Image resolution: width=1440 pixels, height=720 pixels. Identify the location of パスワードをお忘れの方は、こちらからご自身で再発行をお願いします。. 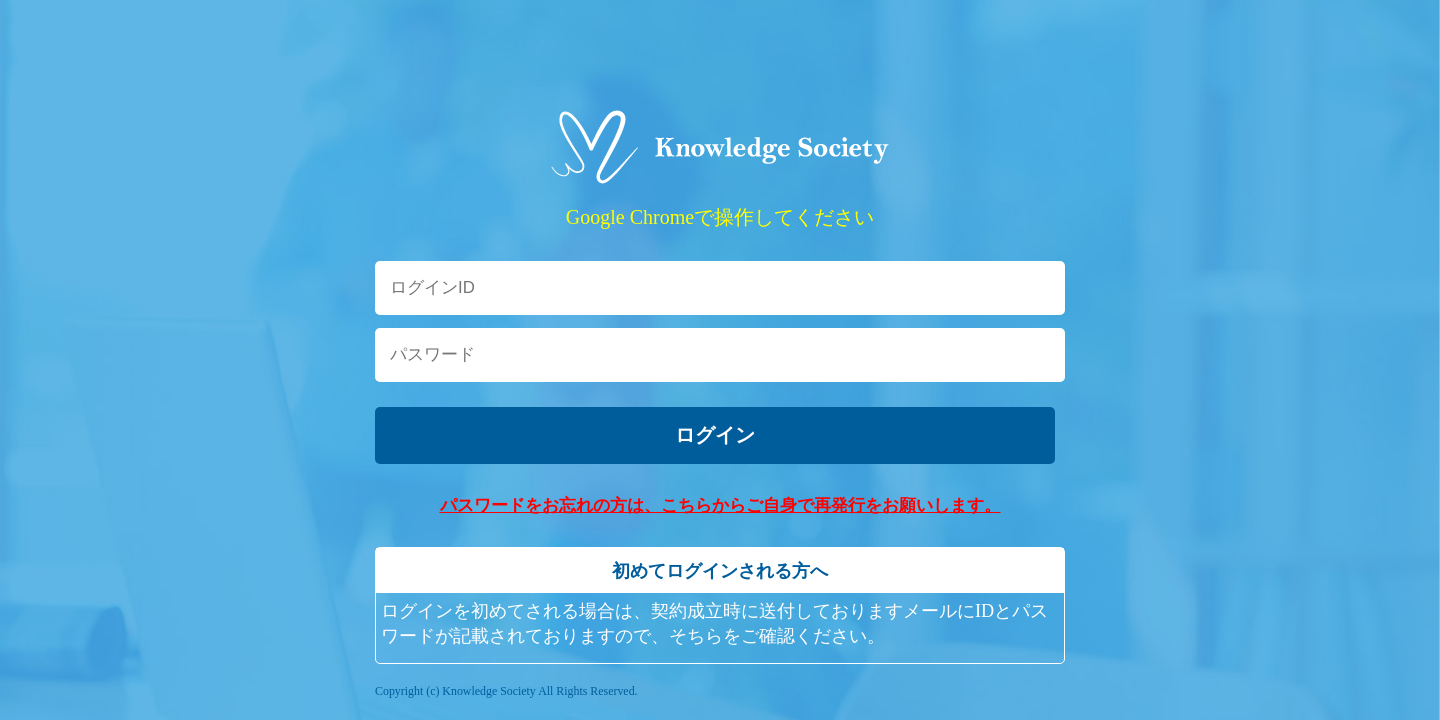
(720, 505).